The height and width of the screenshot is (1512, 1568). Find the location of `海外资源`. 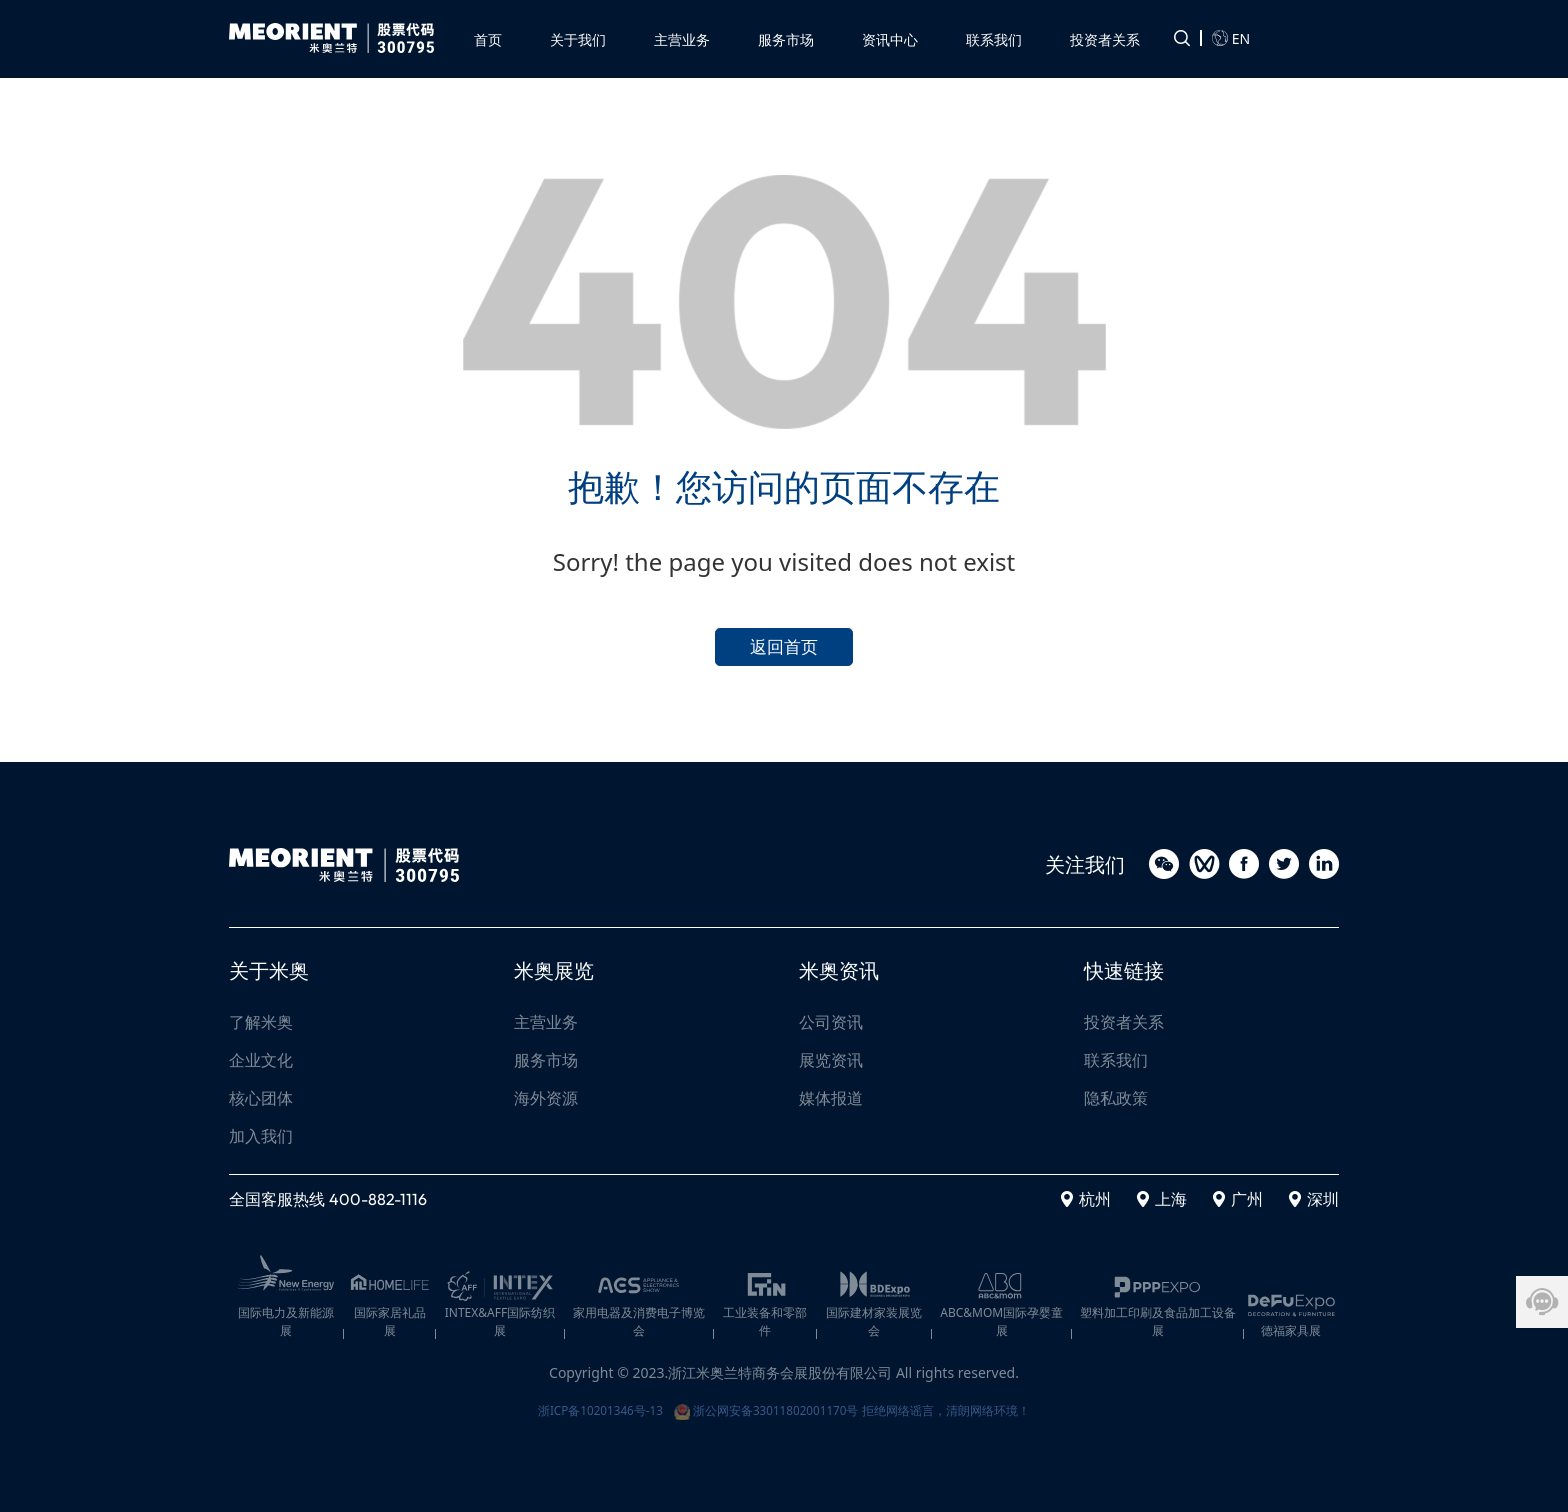

海外资源 is located at coordinates (546, 1099).